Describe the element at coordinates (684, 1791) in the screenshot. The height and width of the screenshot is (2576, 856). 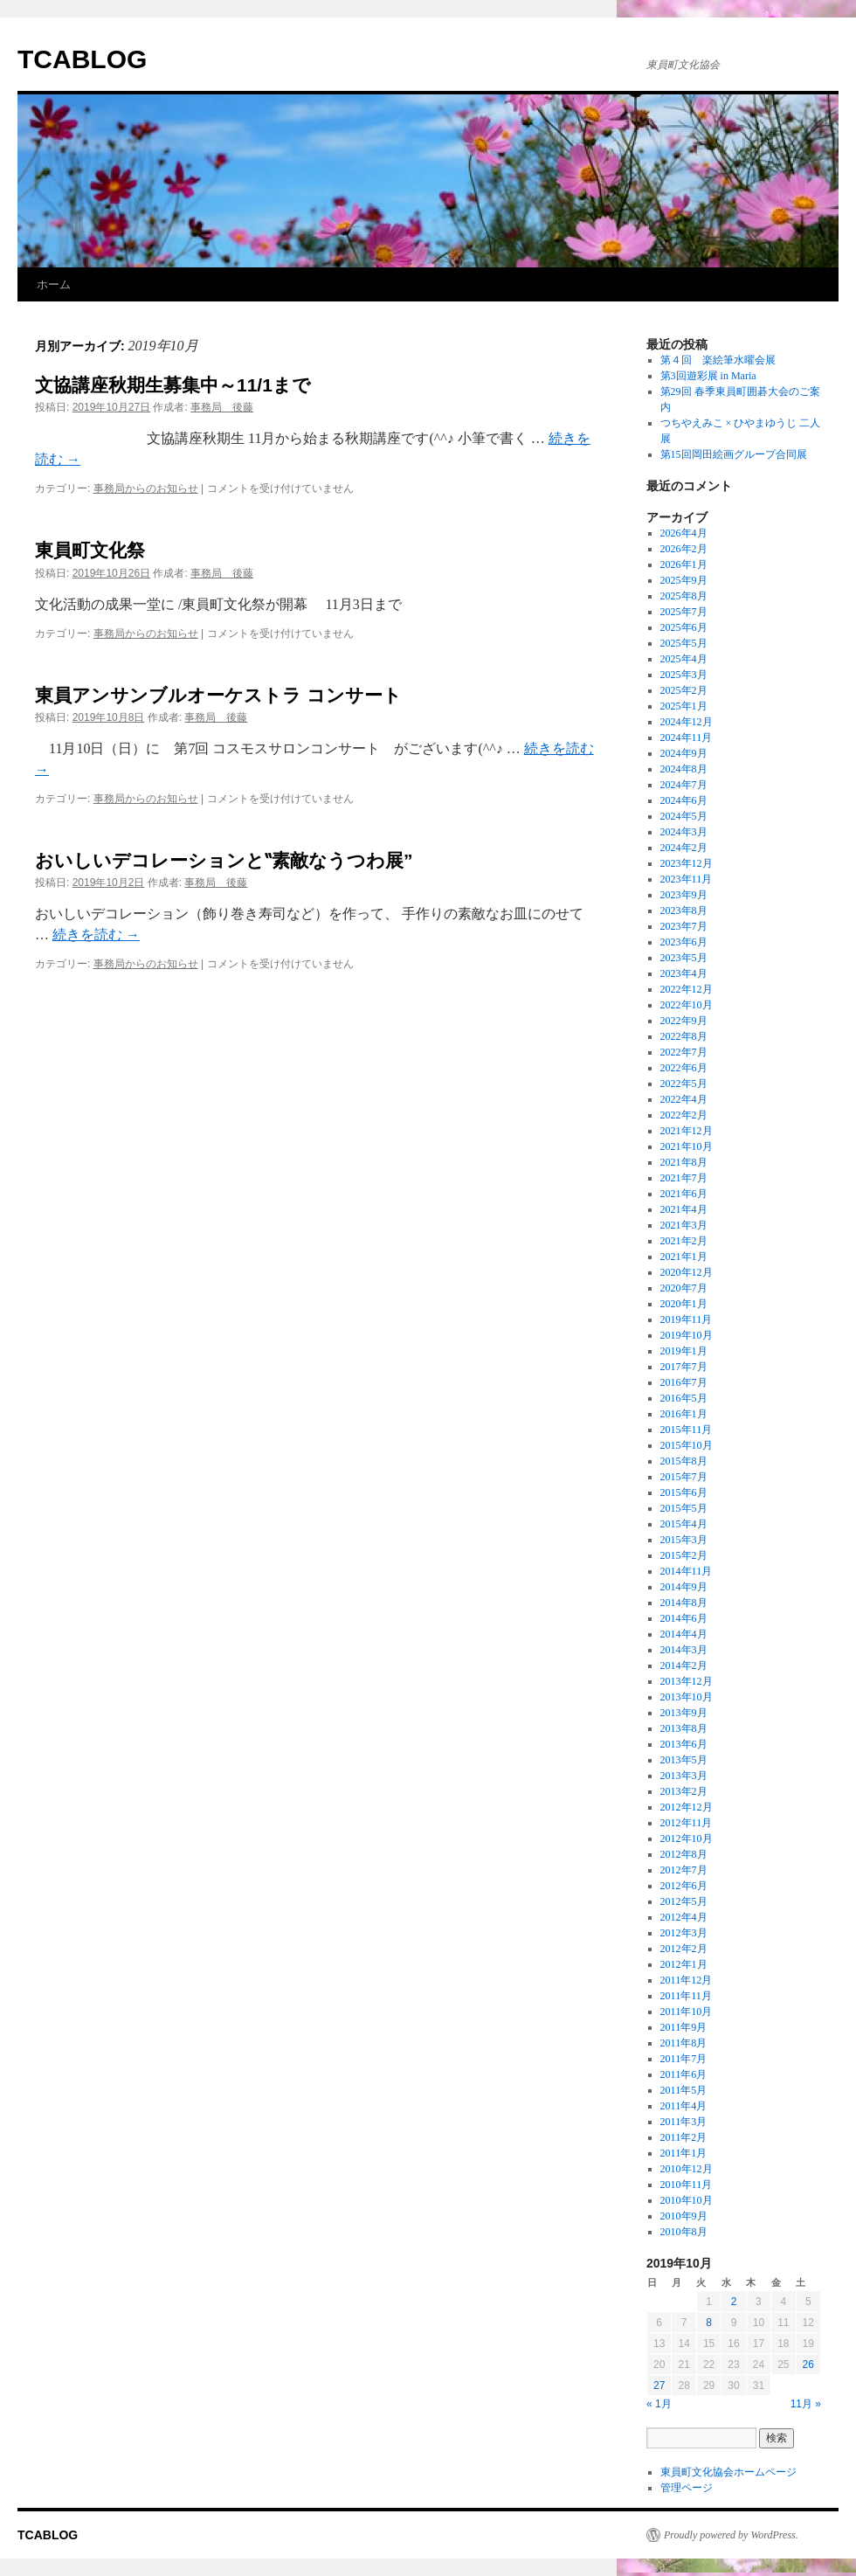
I see `2013年2月` at that location.